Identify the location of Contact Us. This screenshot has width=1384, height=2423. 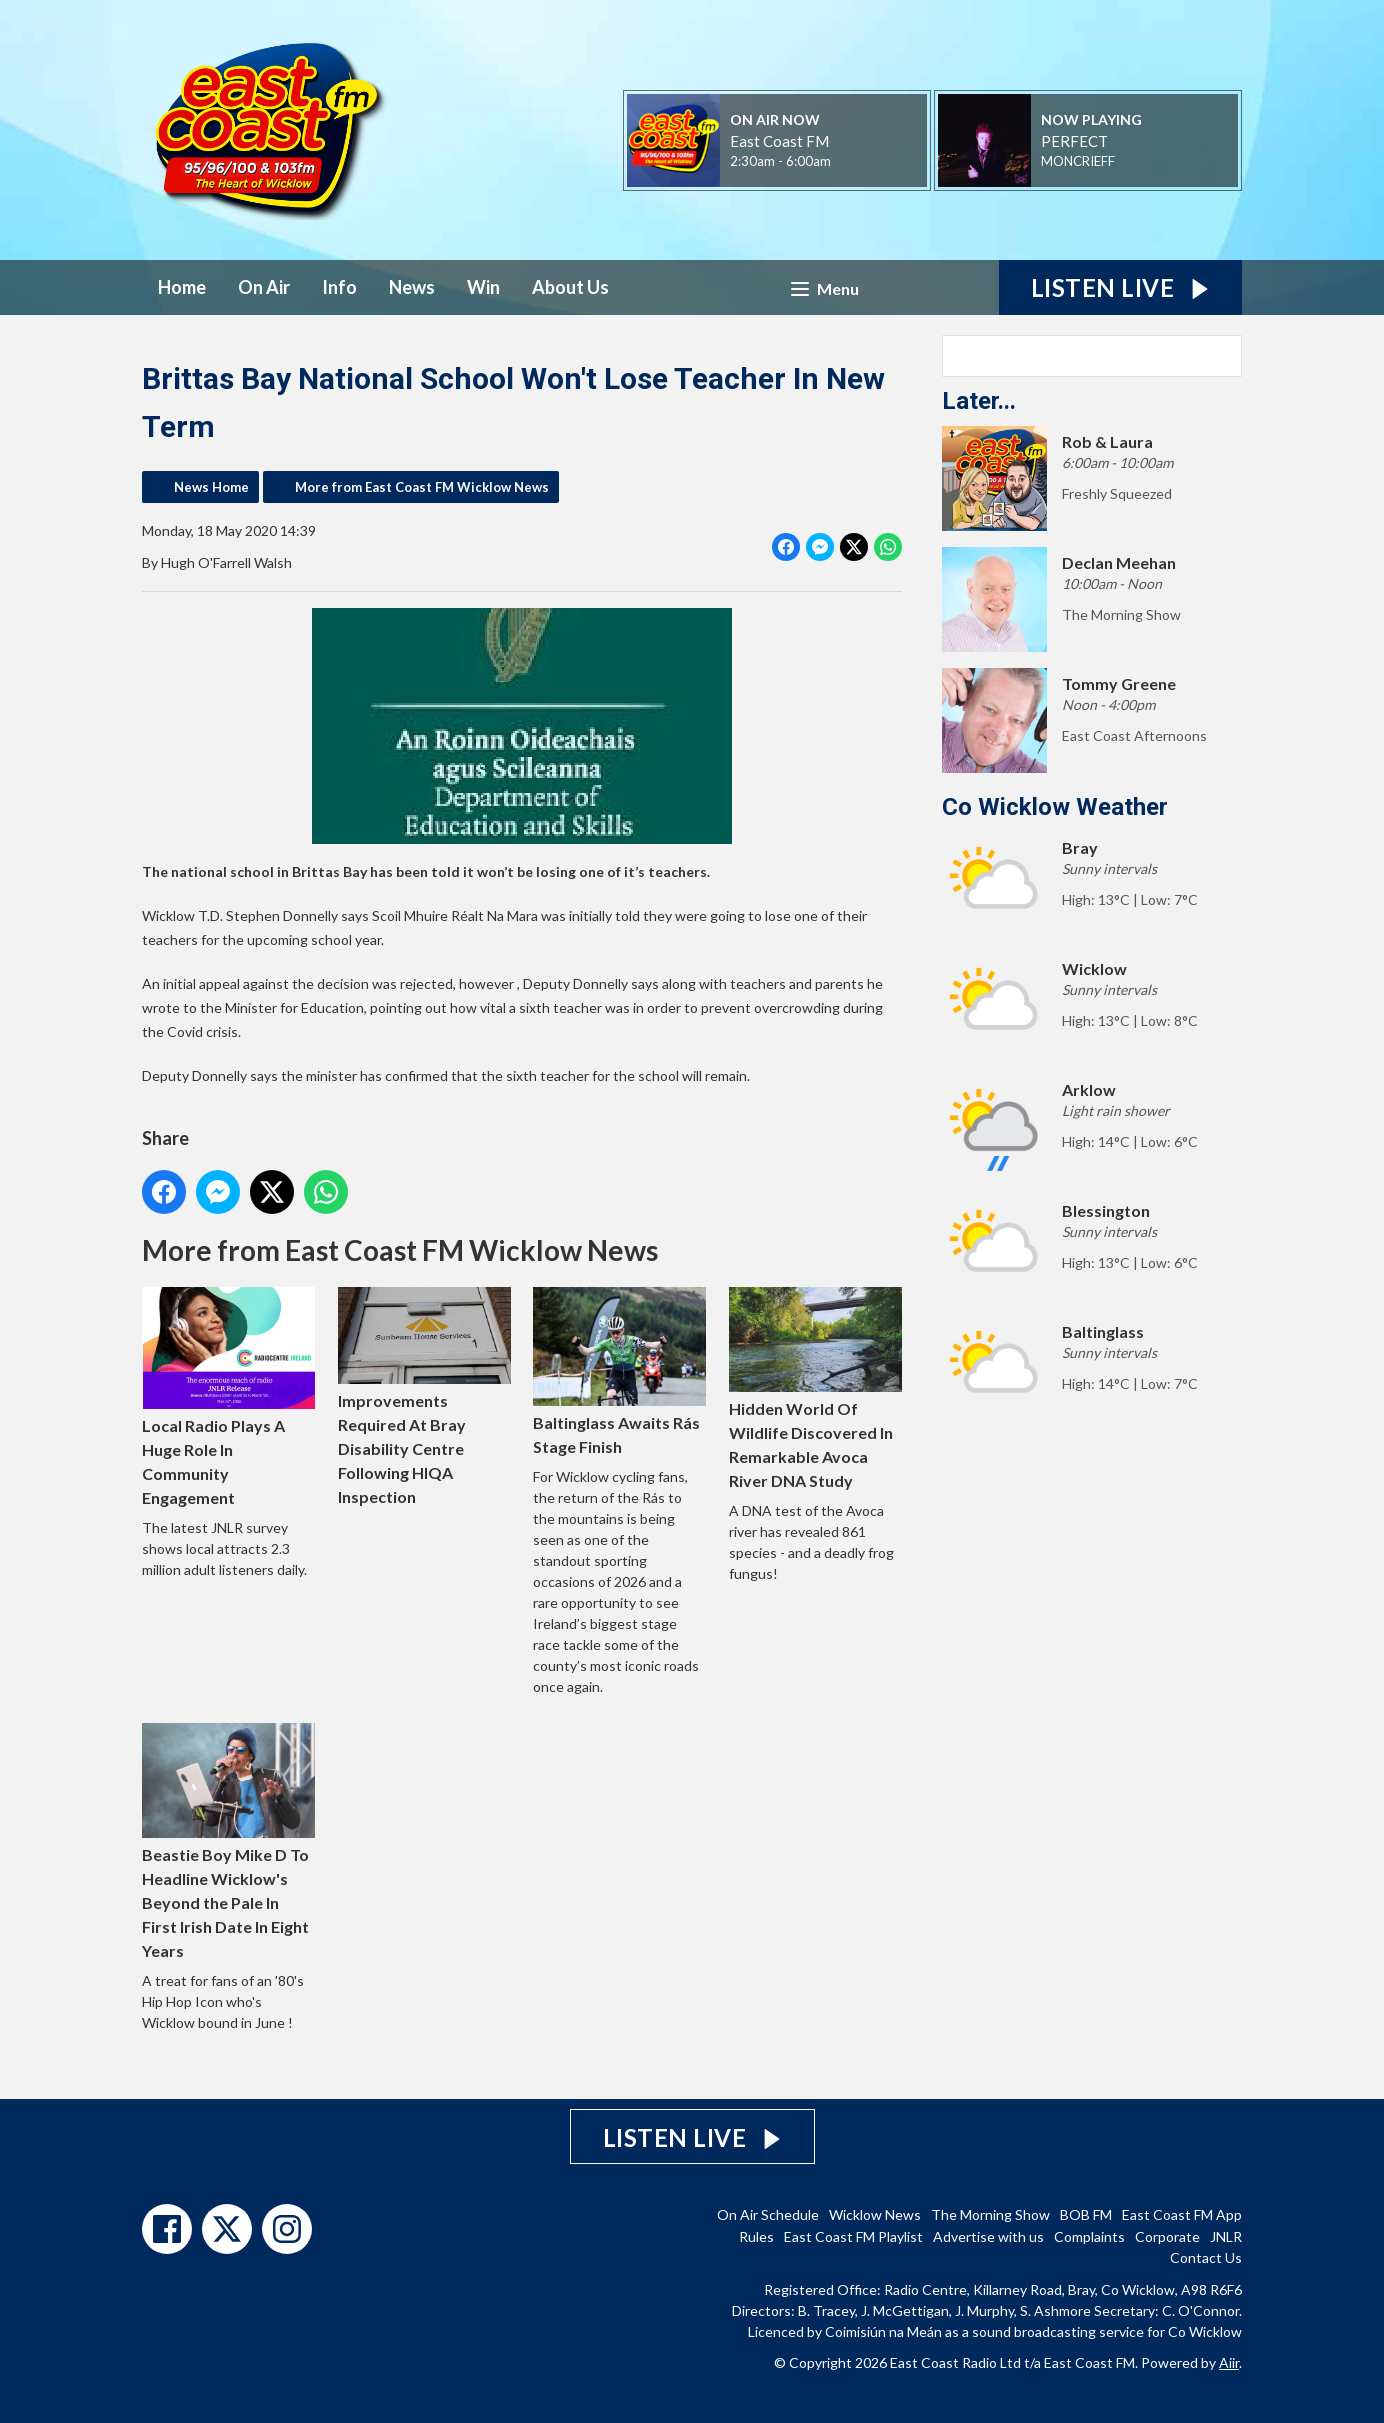
(1206, 2257).